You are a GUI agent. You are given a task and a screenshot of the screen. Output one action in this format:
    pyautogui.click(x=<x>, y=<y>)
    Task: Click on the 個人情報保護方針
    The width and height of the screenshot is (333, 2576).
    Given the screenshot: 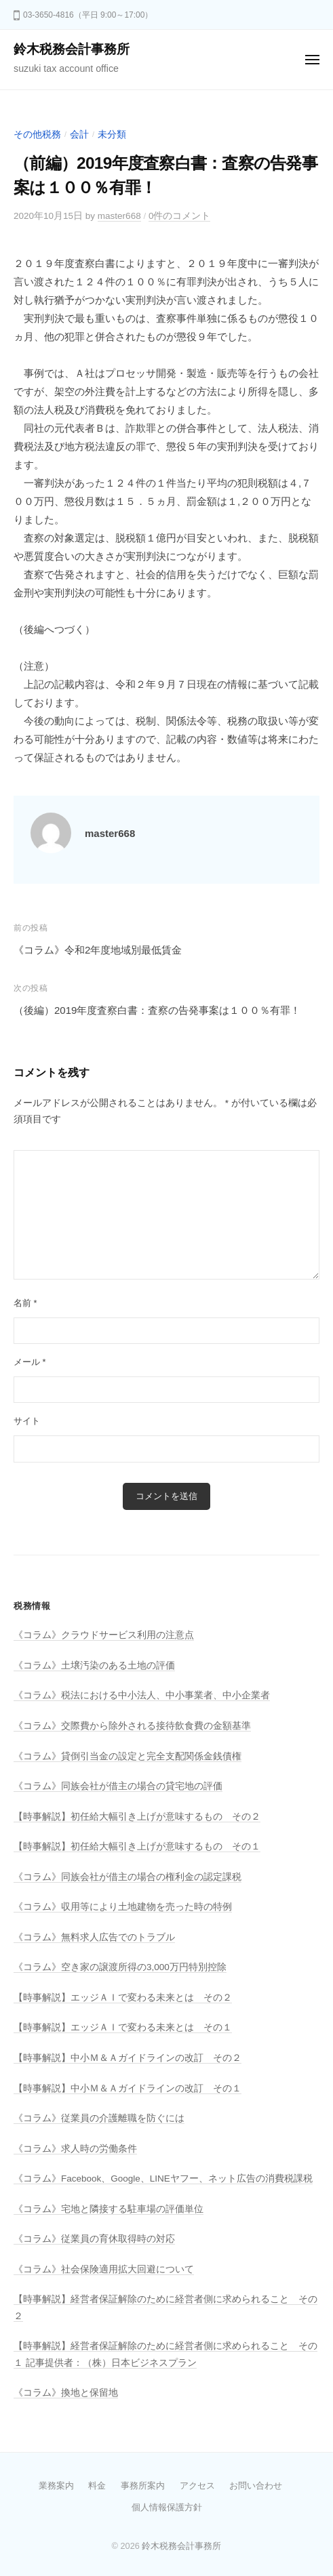 What is the action you would take?
    pyautogui.click(x=167, y=2507)
    